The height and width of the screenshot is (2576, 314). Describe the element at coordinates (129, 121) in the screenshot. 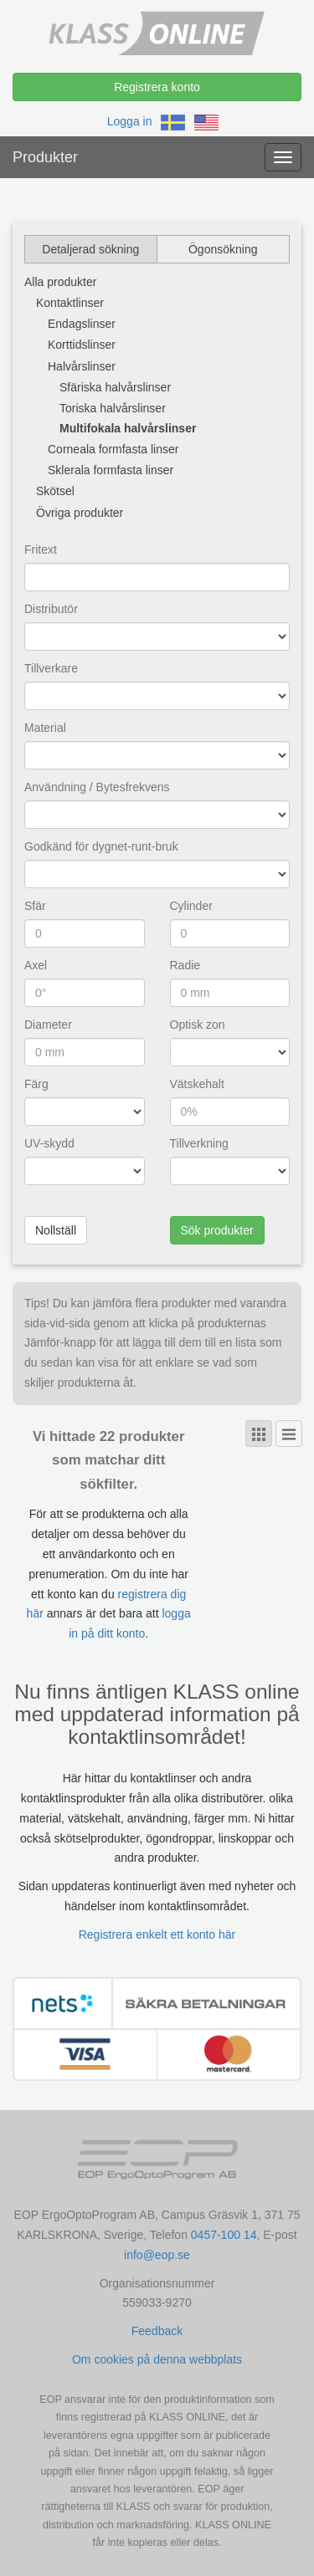

I see `Logga in` at that location.